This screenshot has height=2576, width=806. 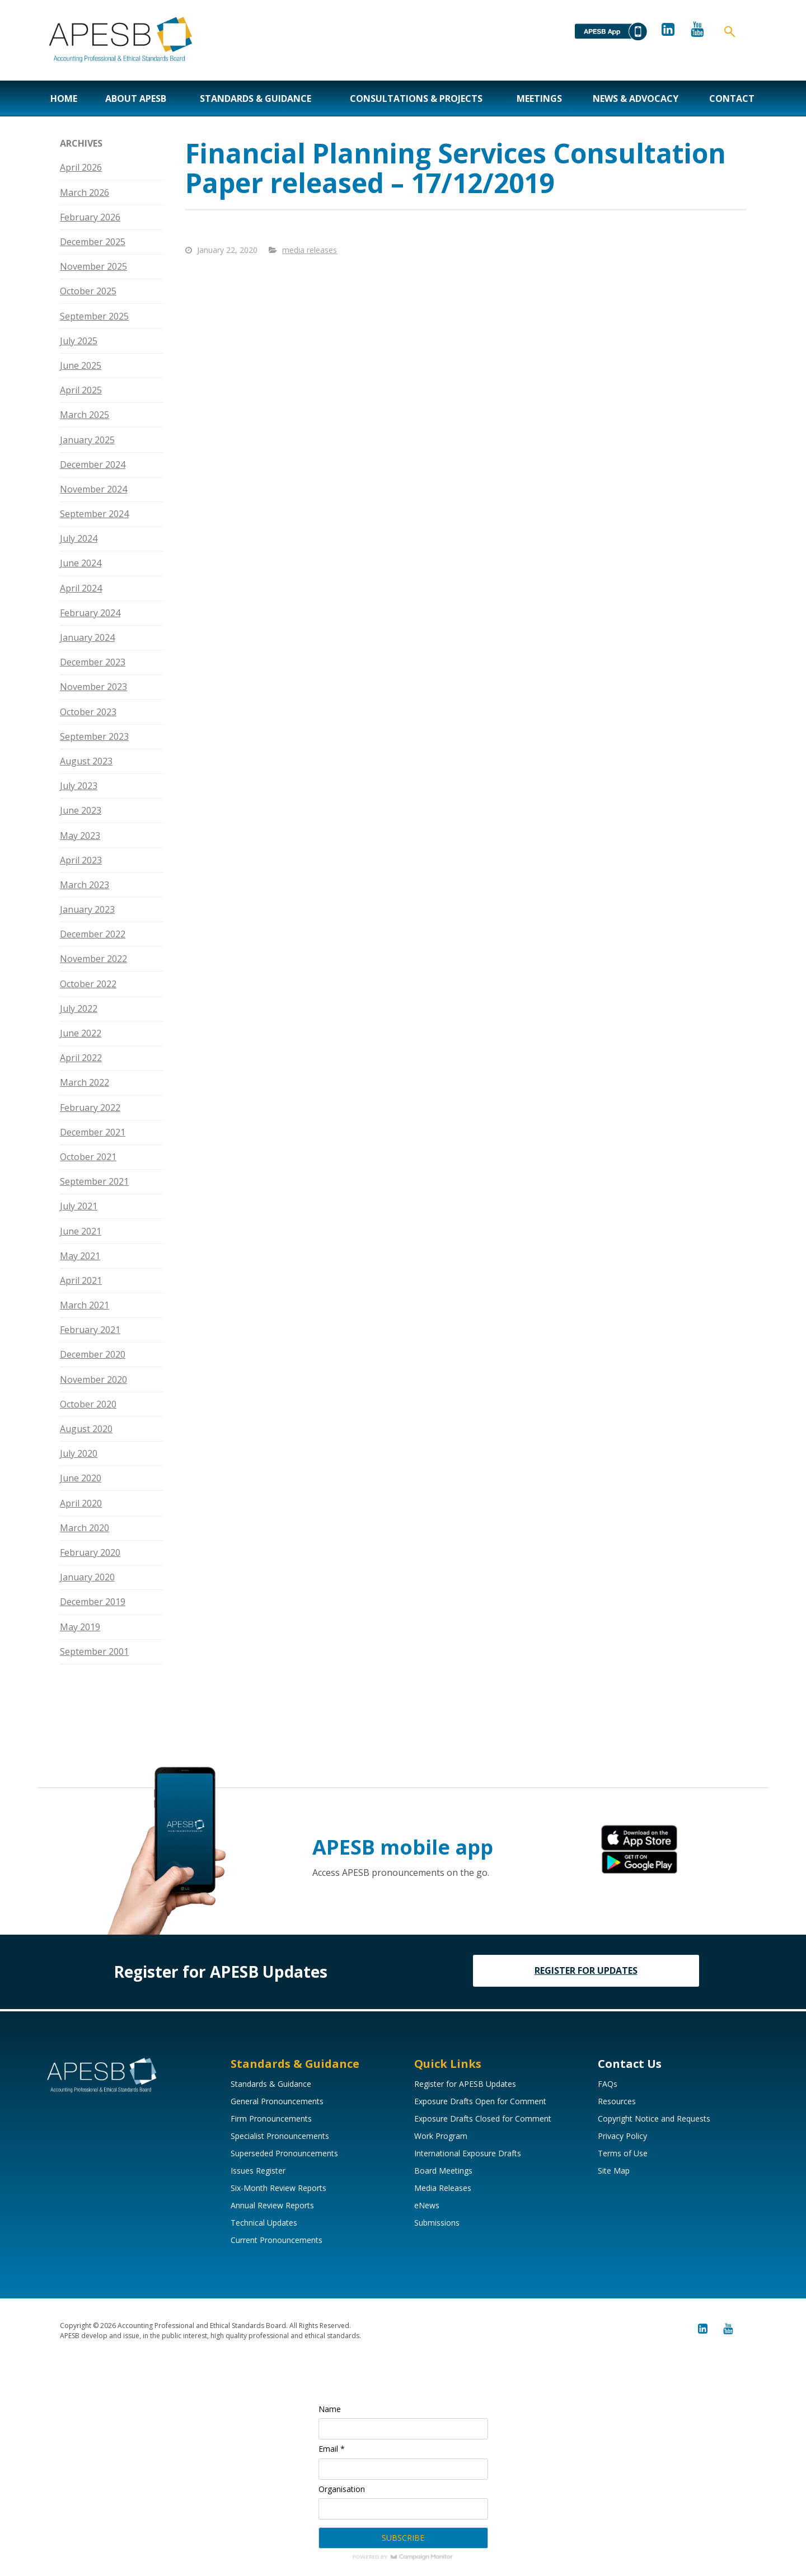 I want to click on December 2019, so click(x=92, y=1602).